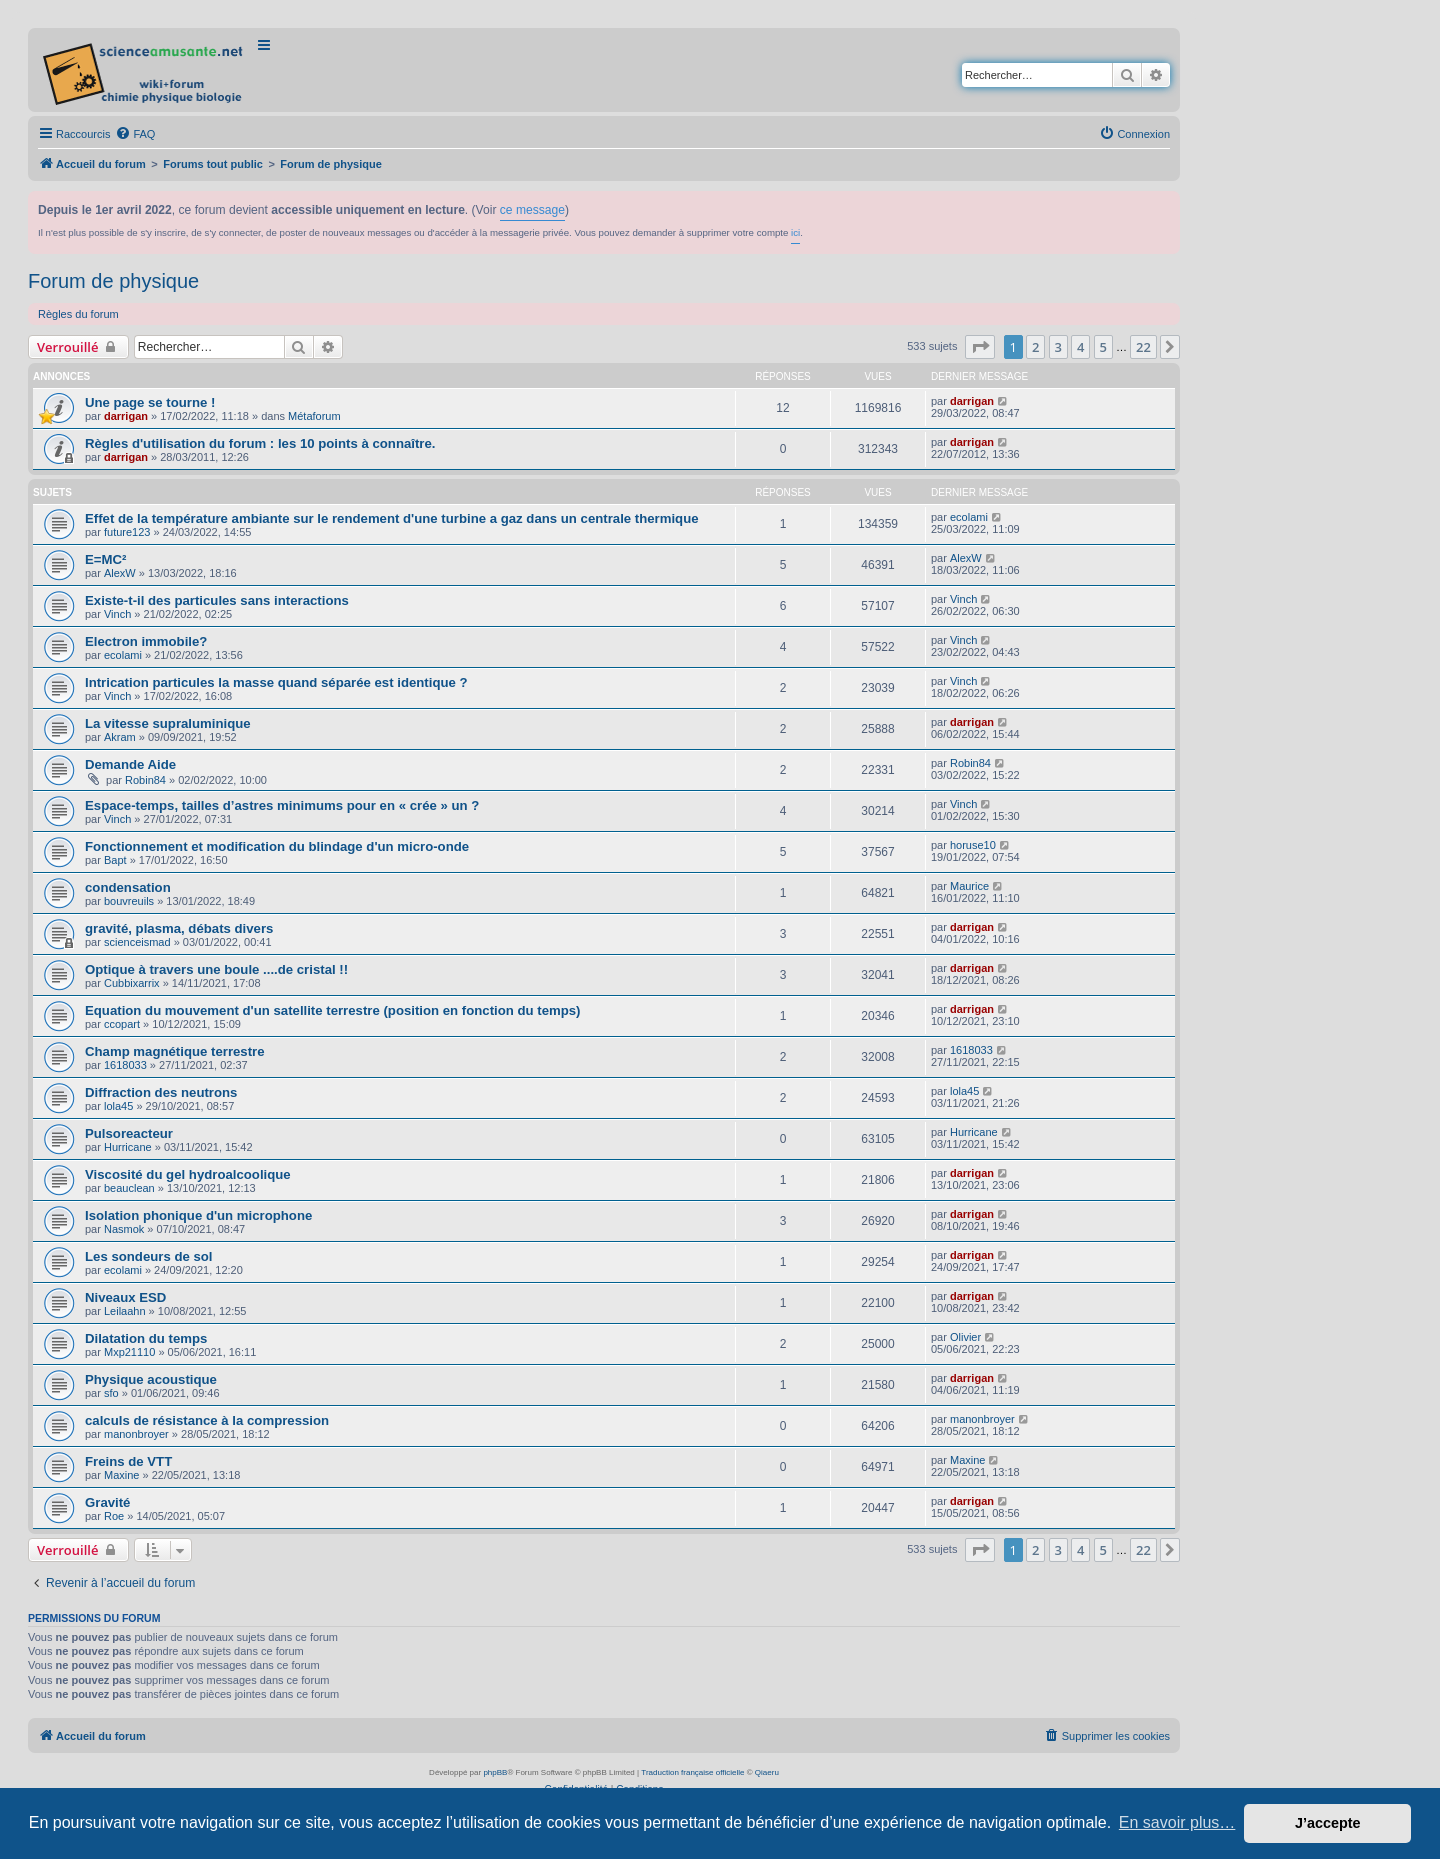 The image size is (1440, 1859). Describe the element at coordinates (495, 1772) in the screenshot. I see `phpBB` at that location.